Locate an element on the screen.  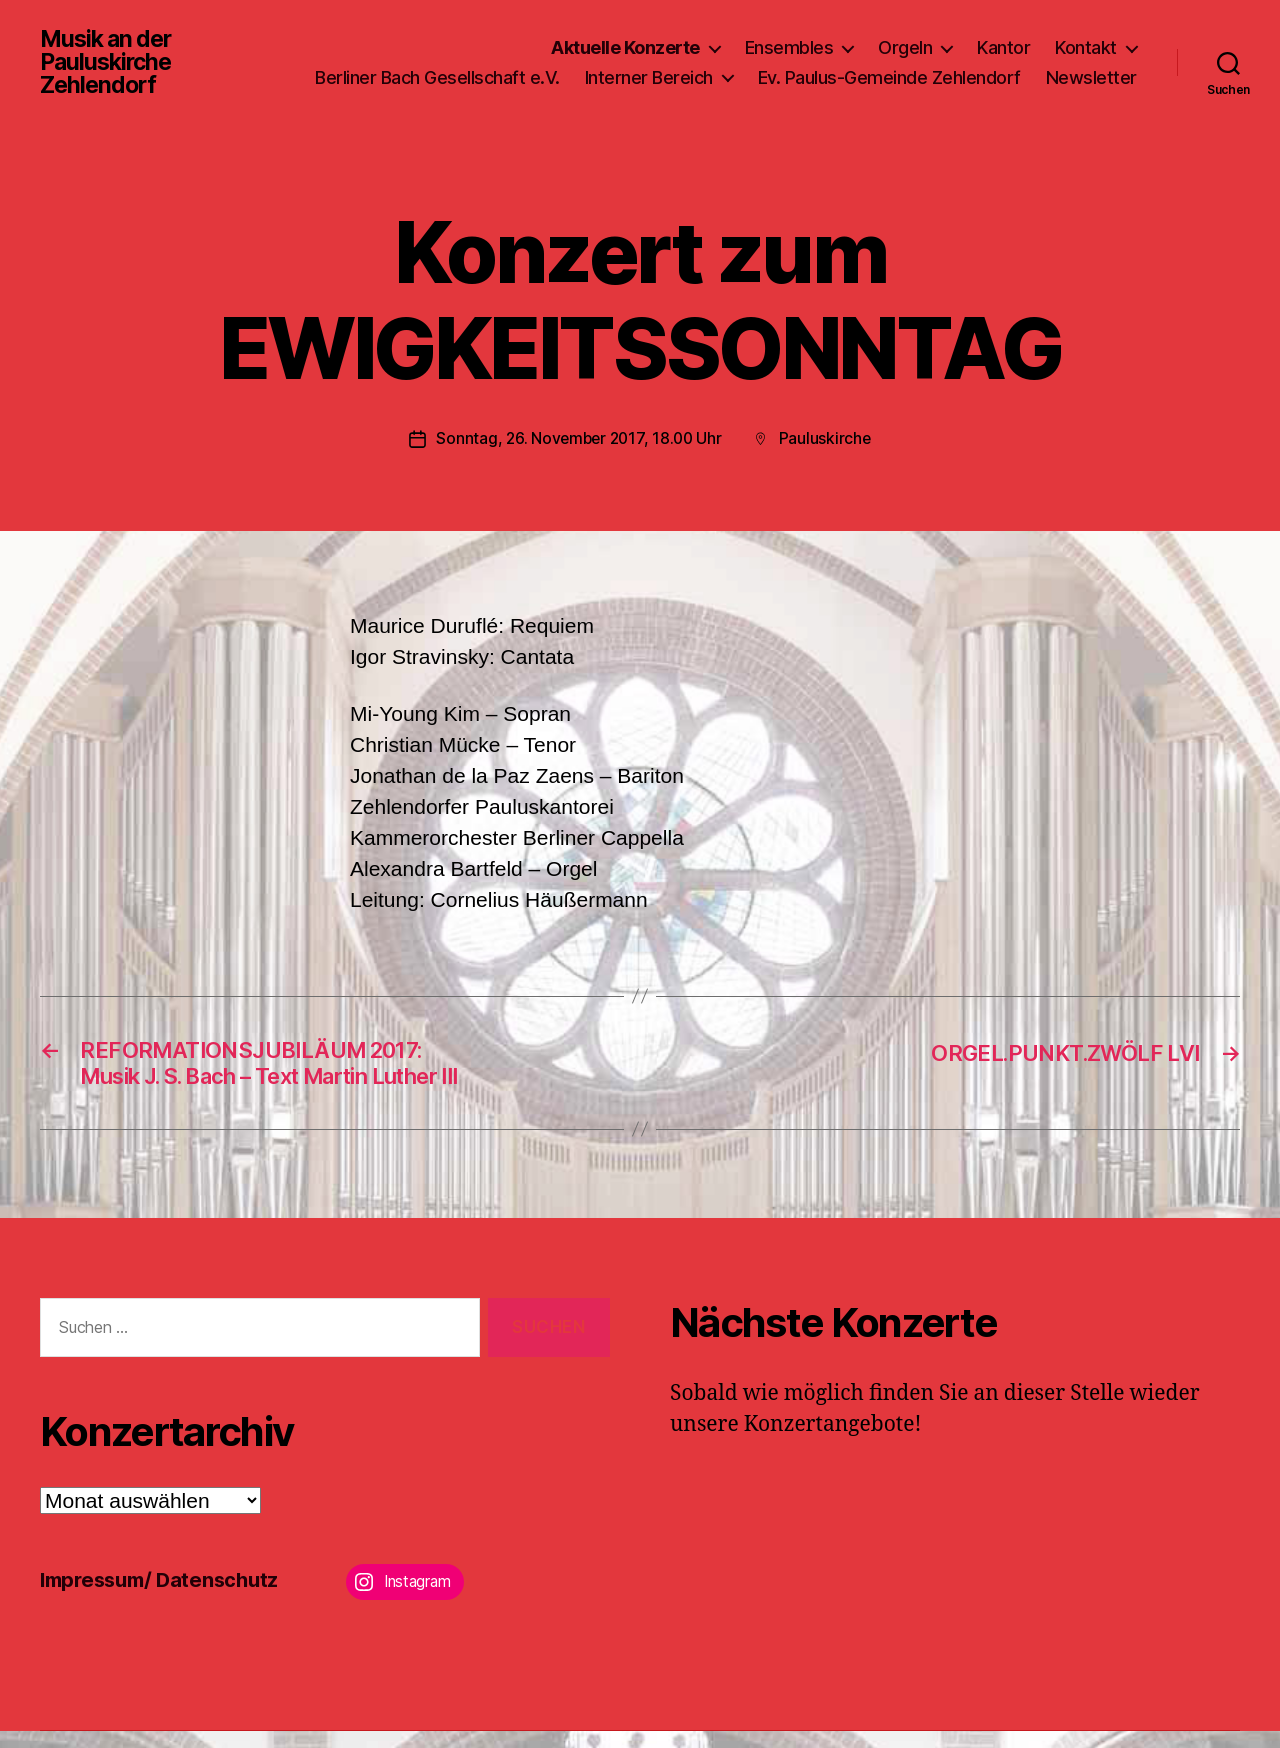
Newsletter is located at coordinates (1091, 97).